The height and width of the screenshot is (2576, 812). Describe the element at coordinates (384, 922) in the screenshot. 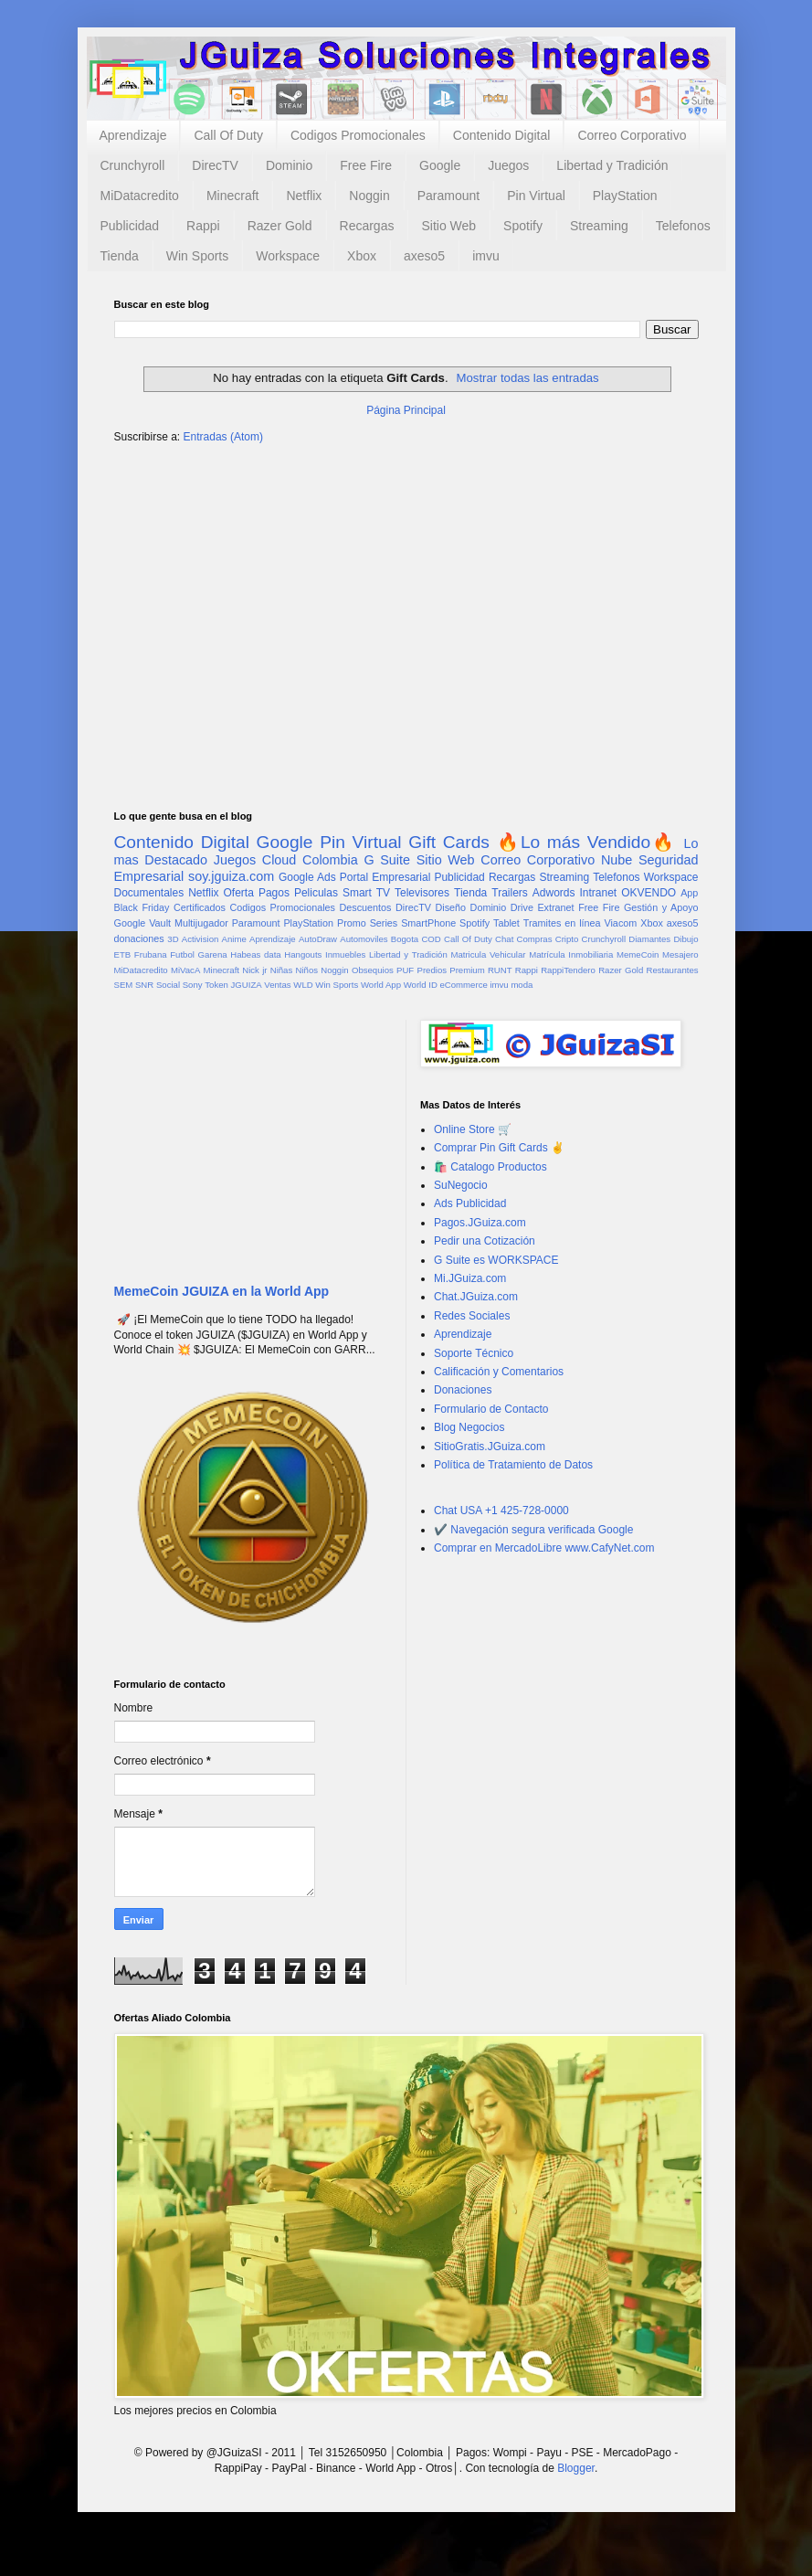

I see `Series` at that location.